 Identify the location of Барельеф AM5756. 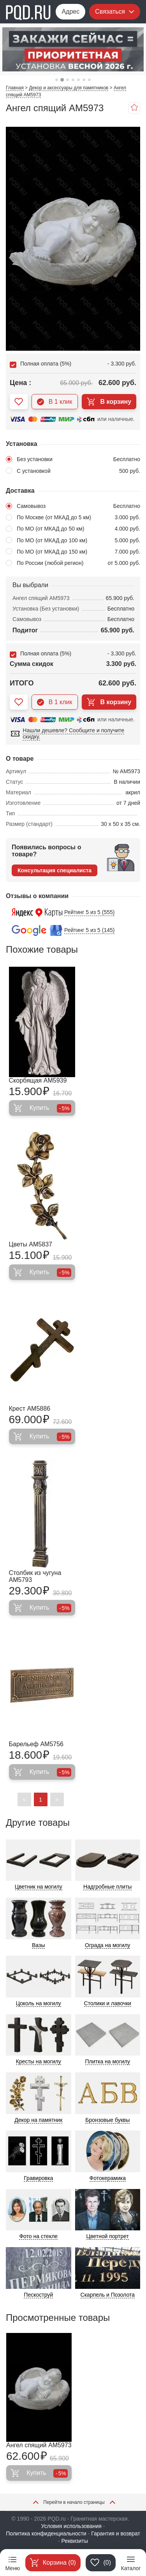
(36, 1744).